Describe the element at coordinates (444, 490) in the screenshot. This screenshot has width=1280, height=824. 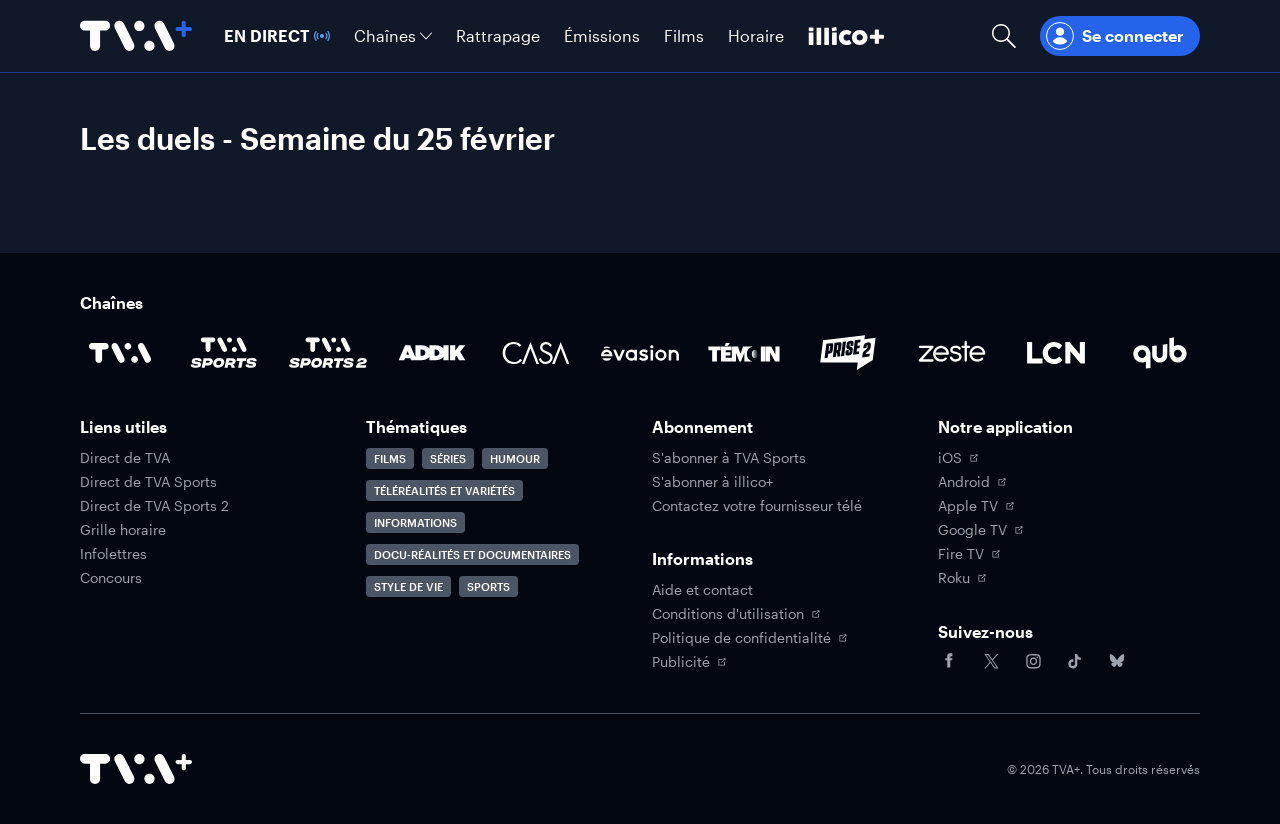
I see `Téléréalités et variétés [Accéder à la page Téléréalités et variétés]` at that location.